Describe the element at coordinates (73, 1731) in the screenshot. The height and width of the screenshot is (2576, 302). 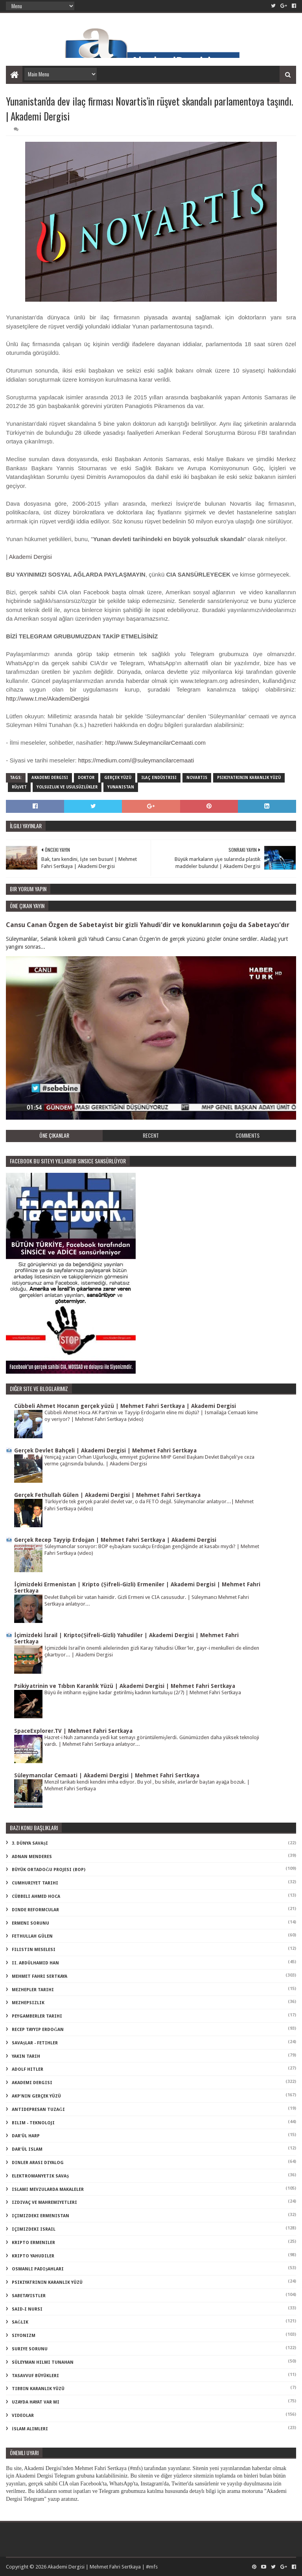
I see `SpaceExplorer.TV | Mehmet Fahri Sertkaya` at that location.